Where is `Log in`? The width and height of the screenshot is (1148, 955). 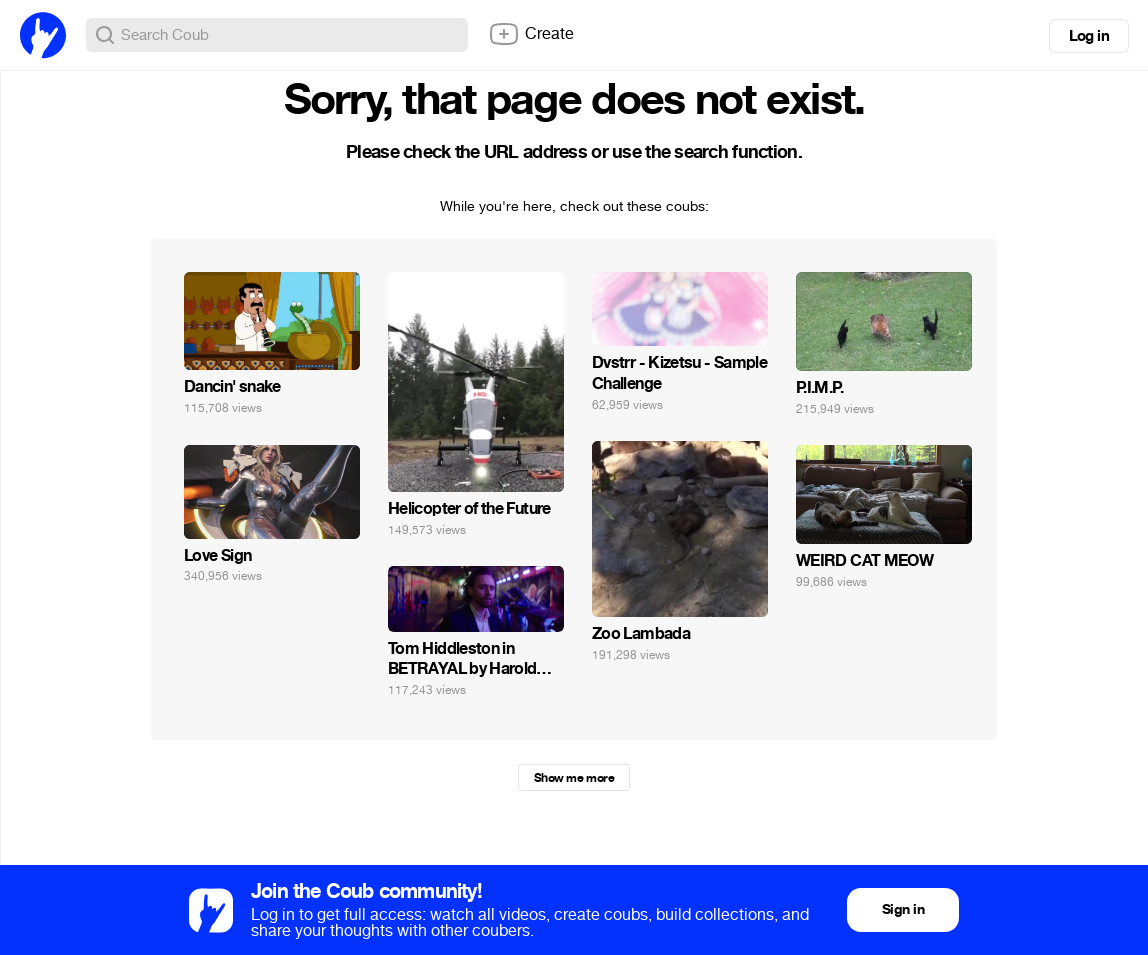
Log in is located at coordinates (1089, 36).